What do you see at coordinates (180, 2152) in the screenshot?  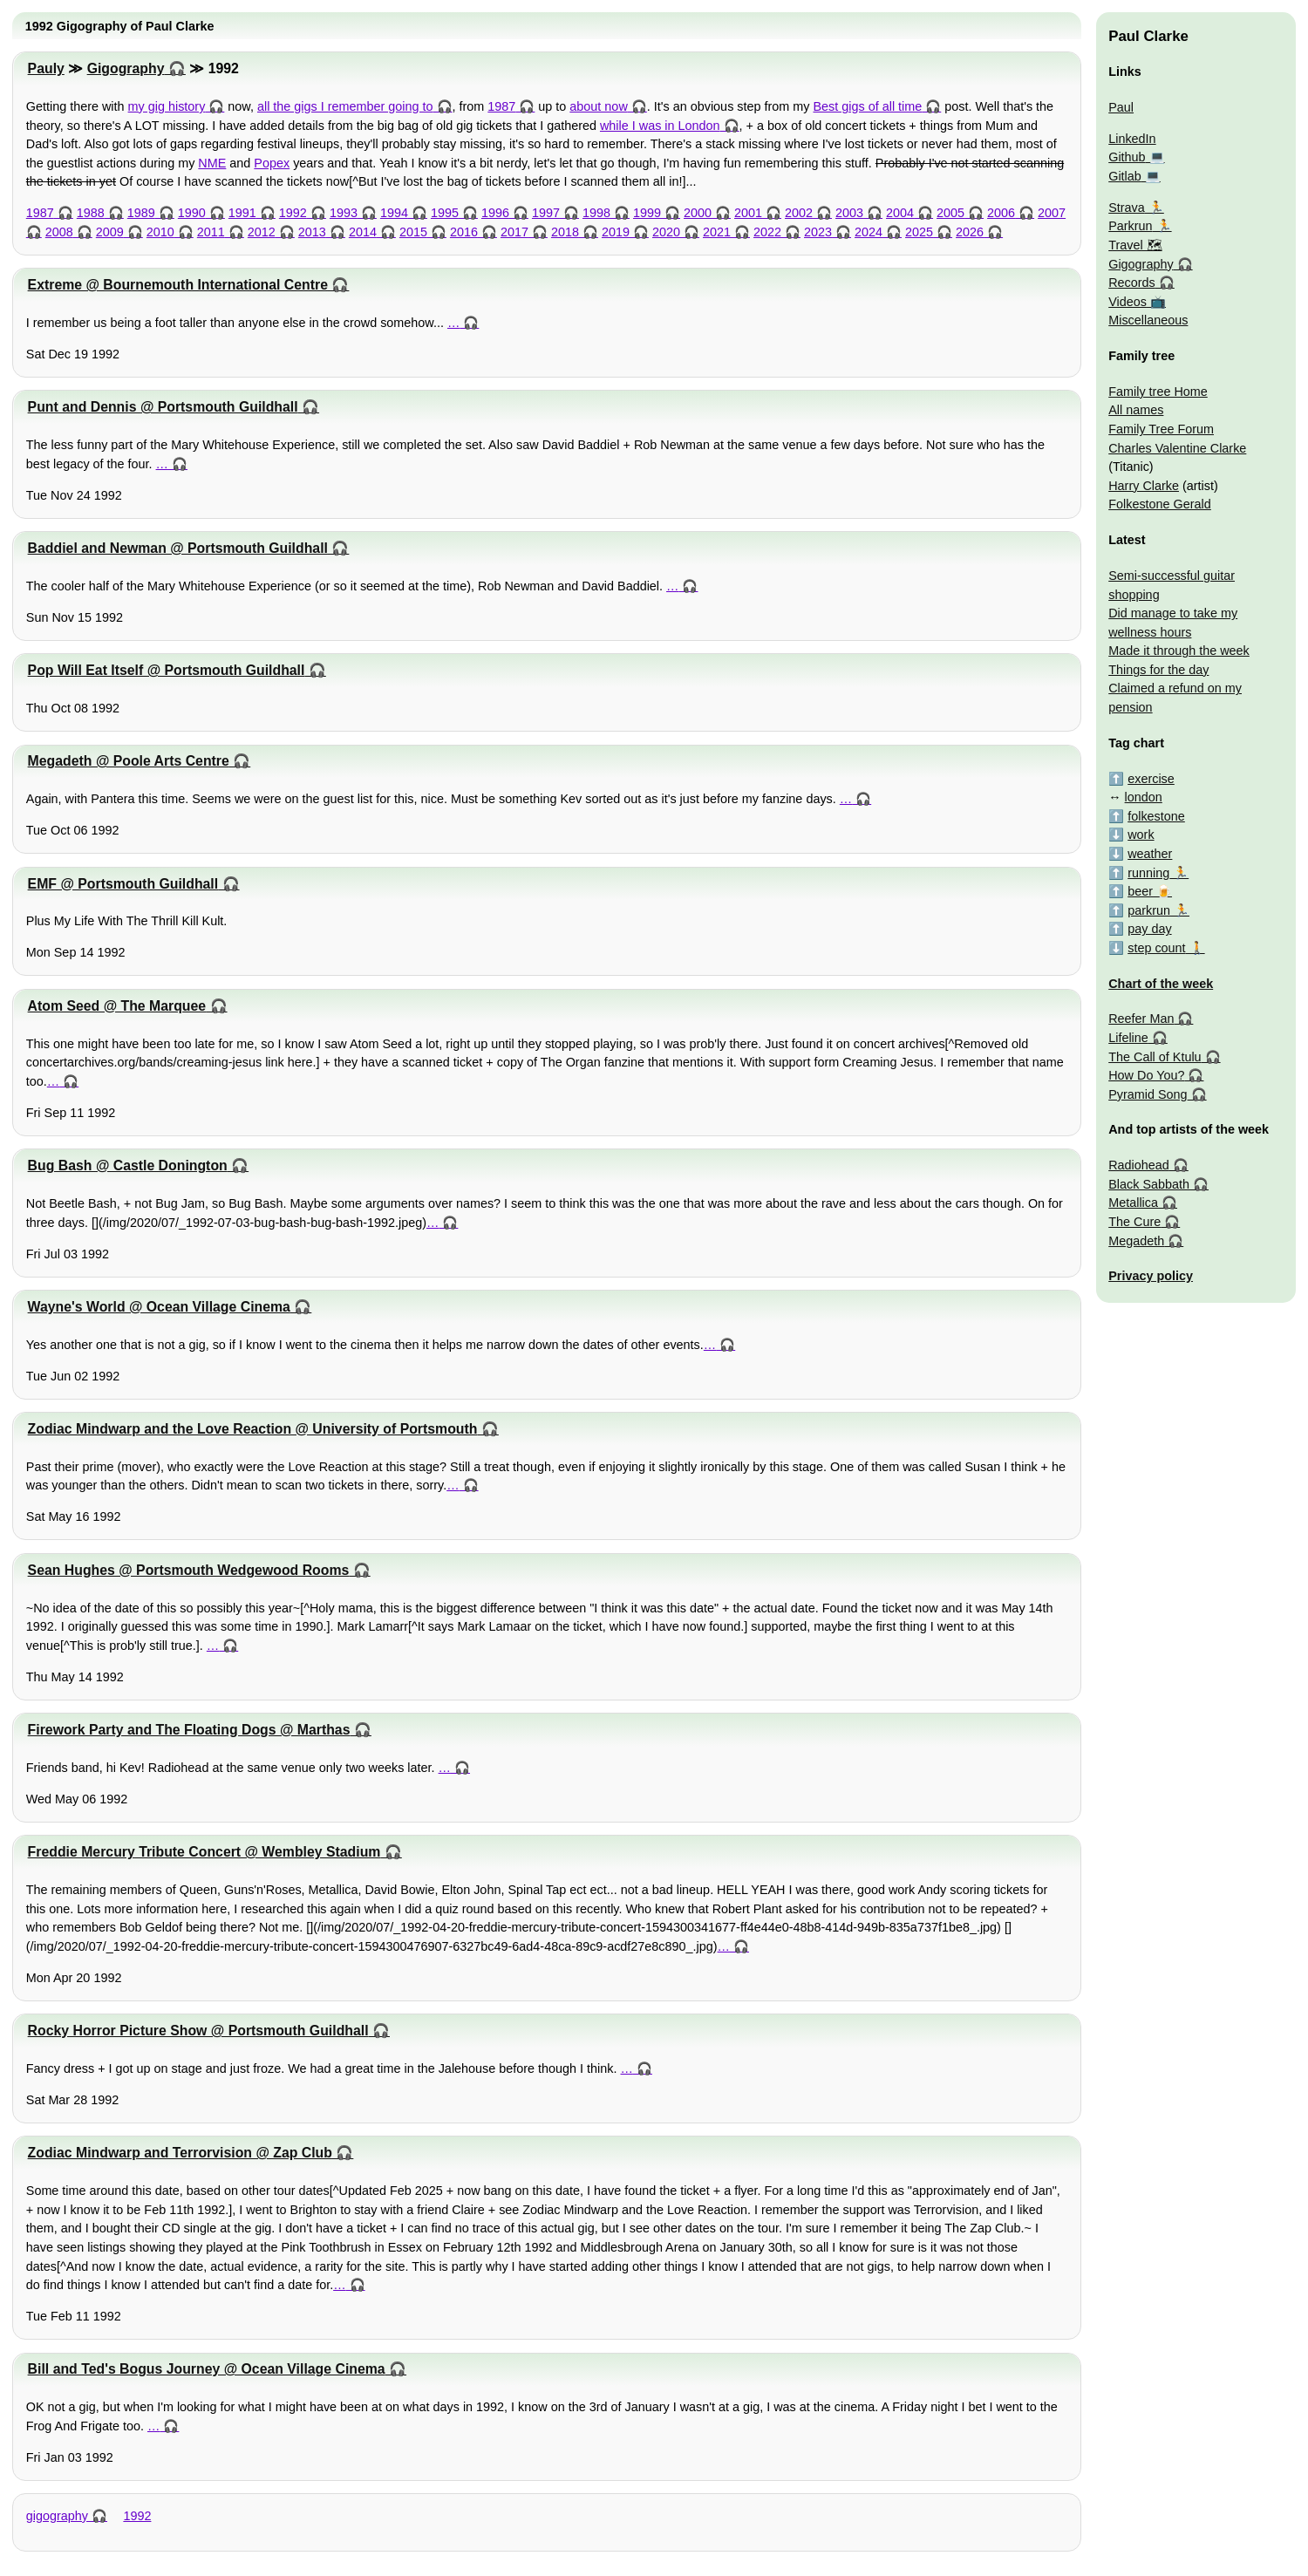 I see `Zodiac Mindwarp and Terrorvision @ Zap Club` at bounding box center [180, 2152].